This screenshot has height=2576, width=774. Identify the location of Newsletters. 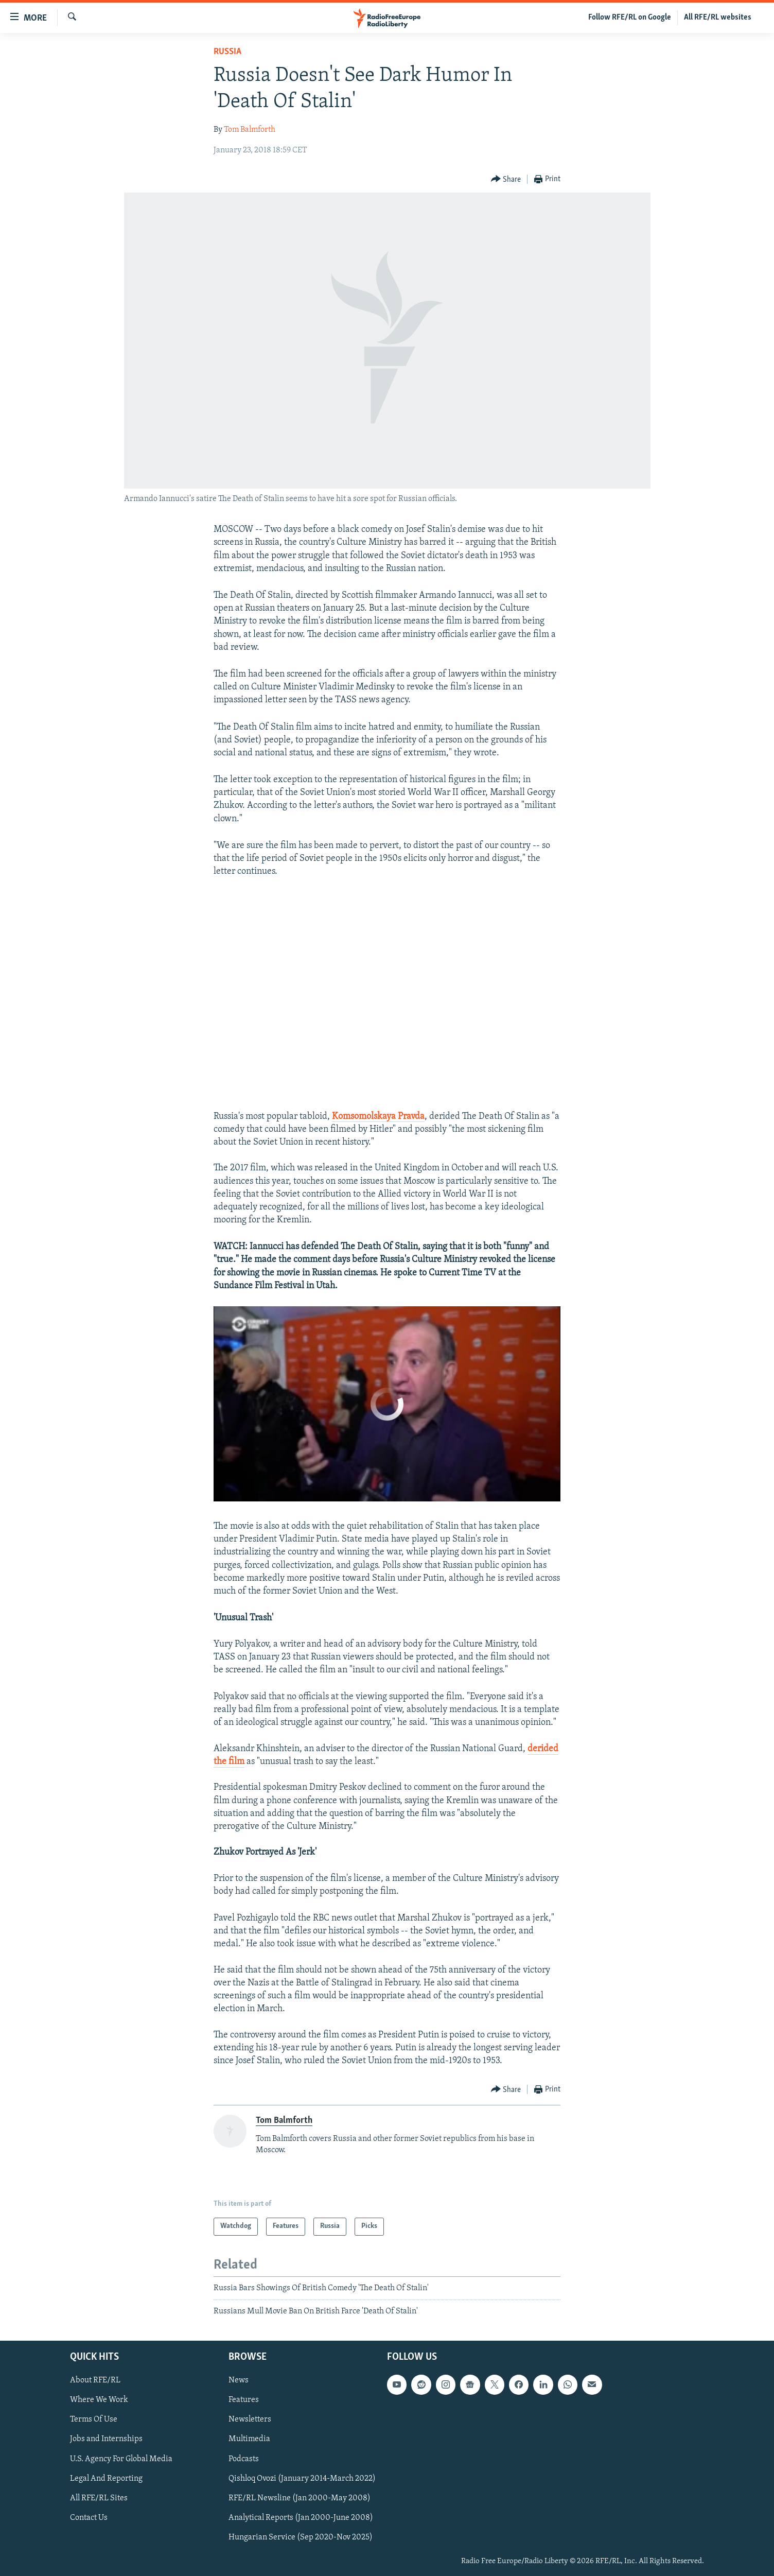
(249, 2419).